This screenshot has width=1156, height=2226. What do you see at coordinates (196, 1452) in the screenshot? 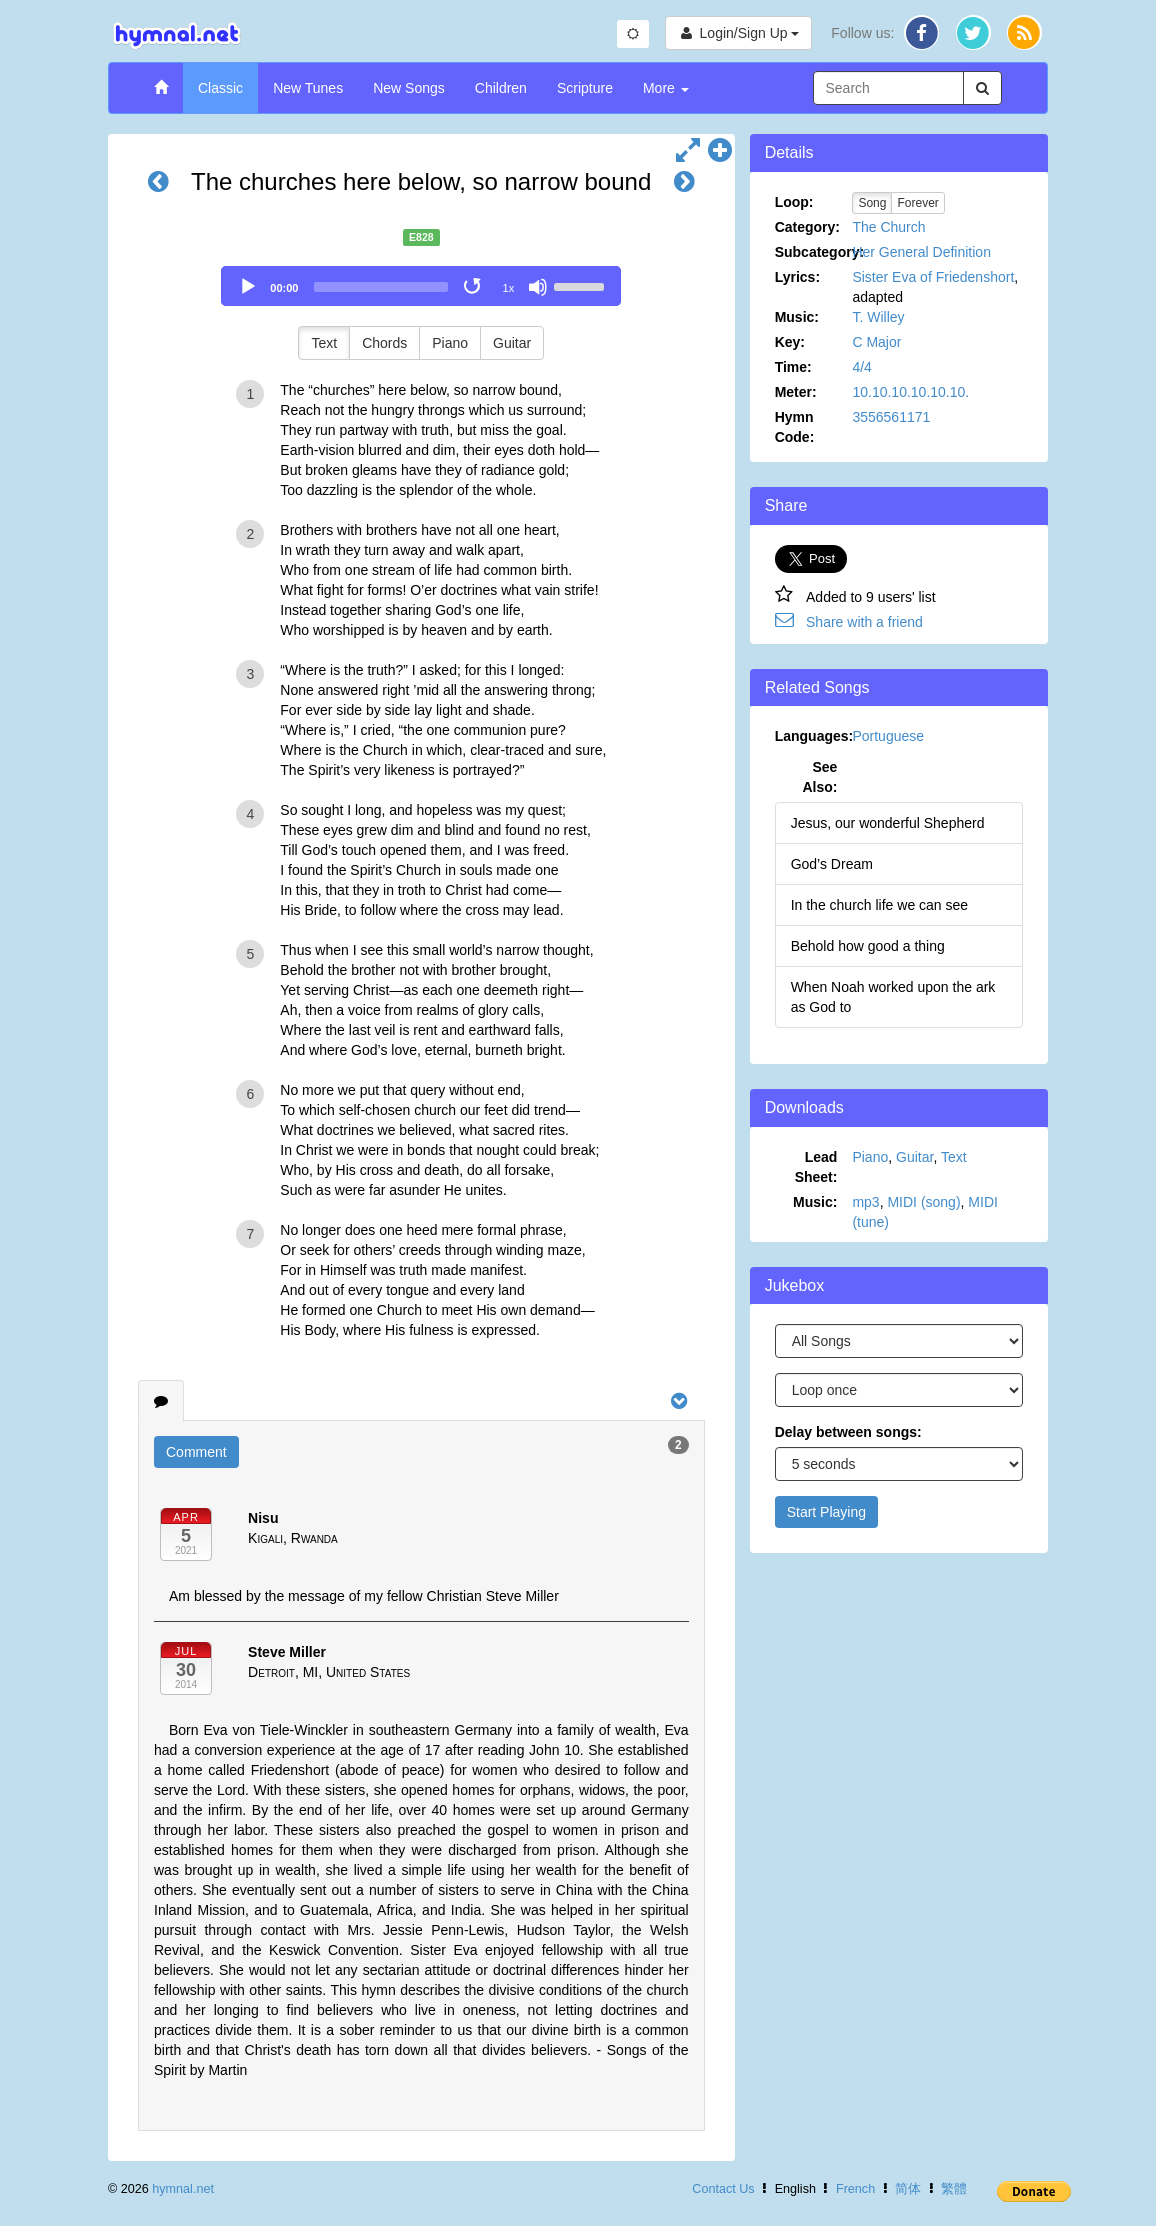
I see `Comment` at bounding box center [196, 1452].